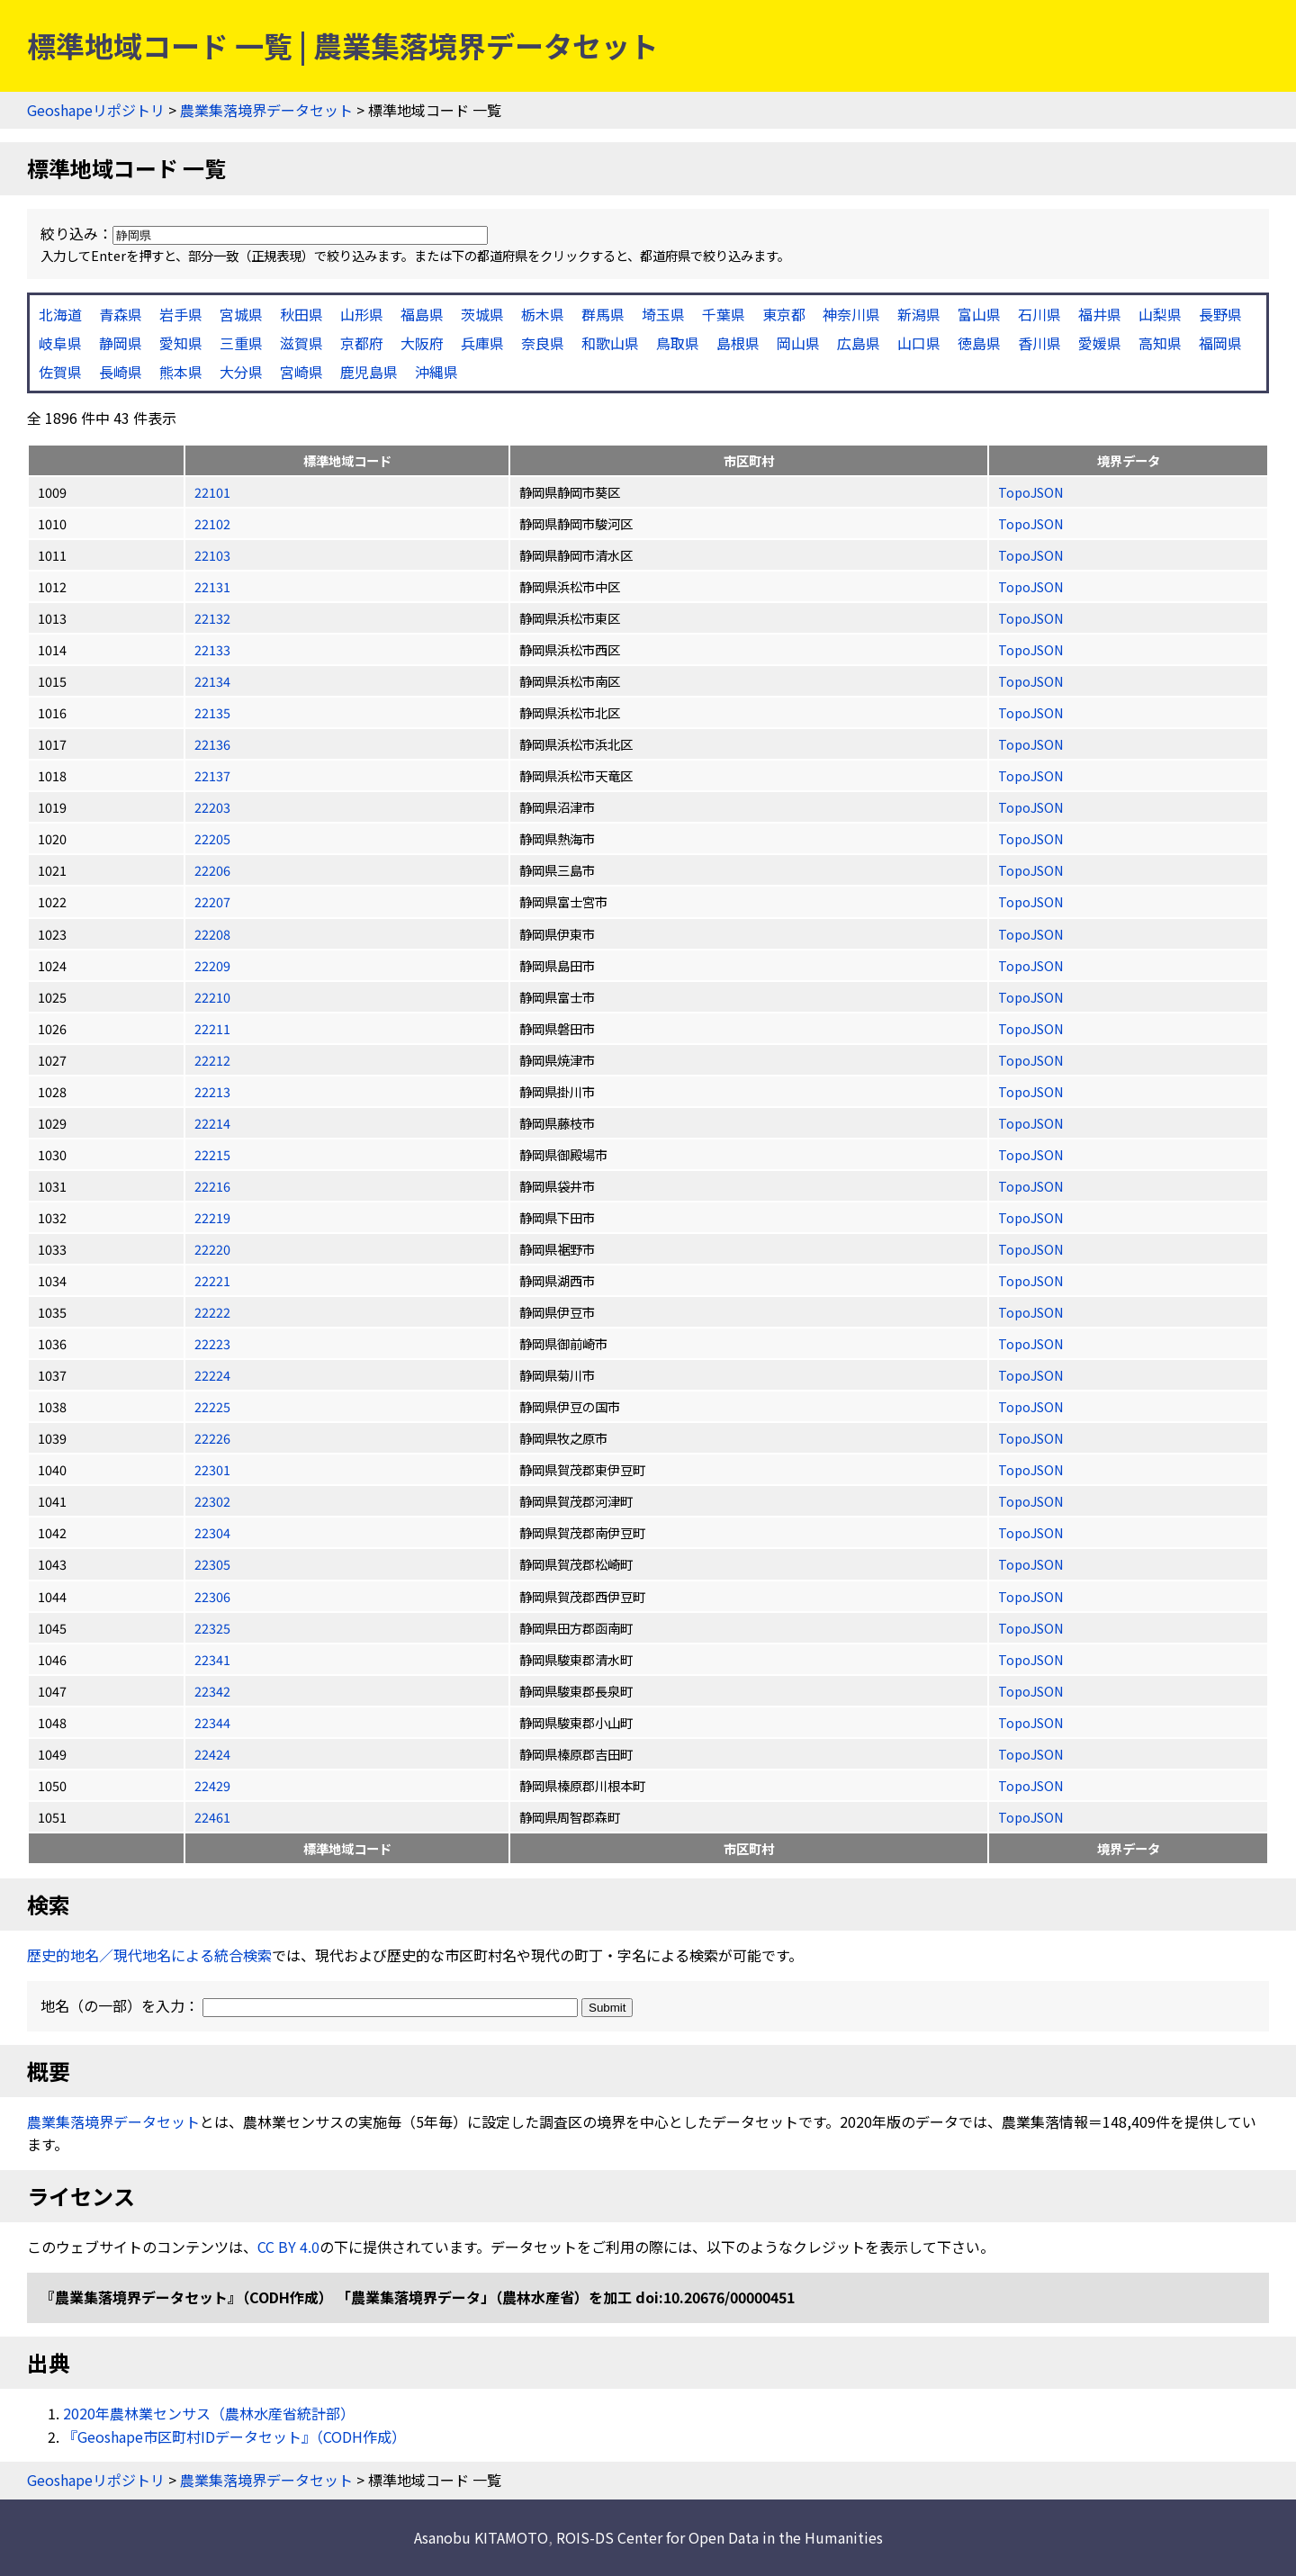 The height and width of the screenshot is (2576, 1296). Describe the element at coordinates (212, 996) in the screenshot. I see `22210` at that location.